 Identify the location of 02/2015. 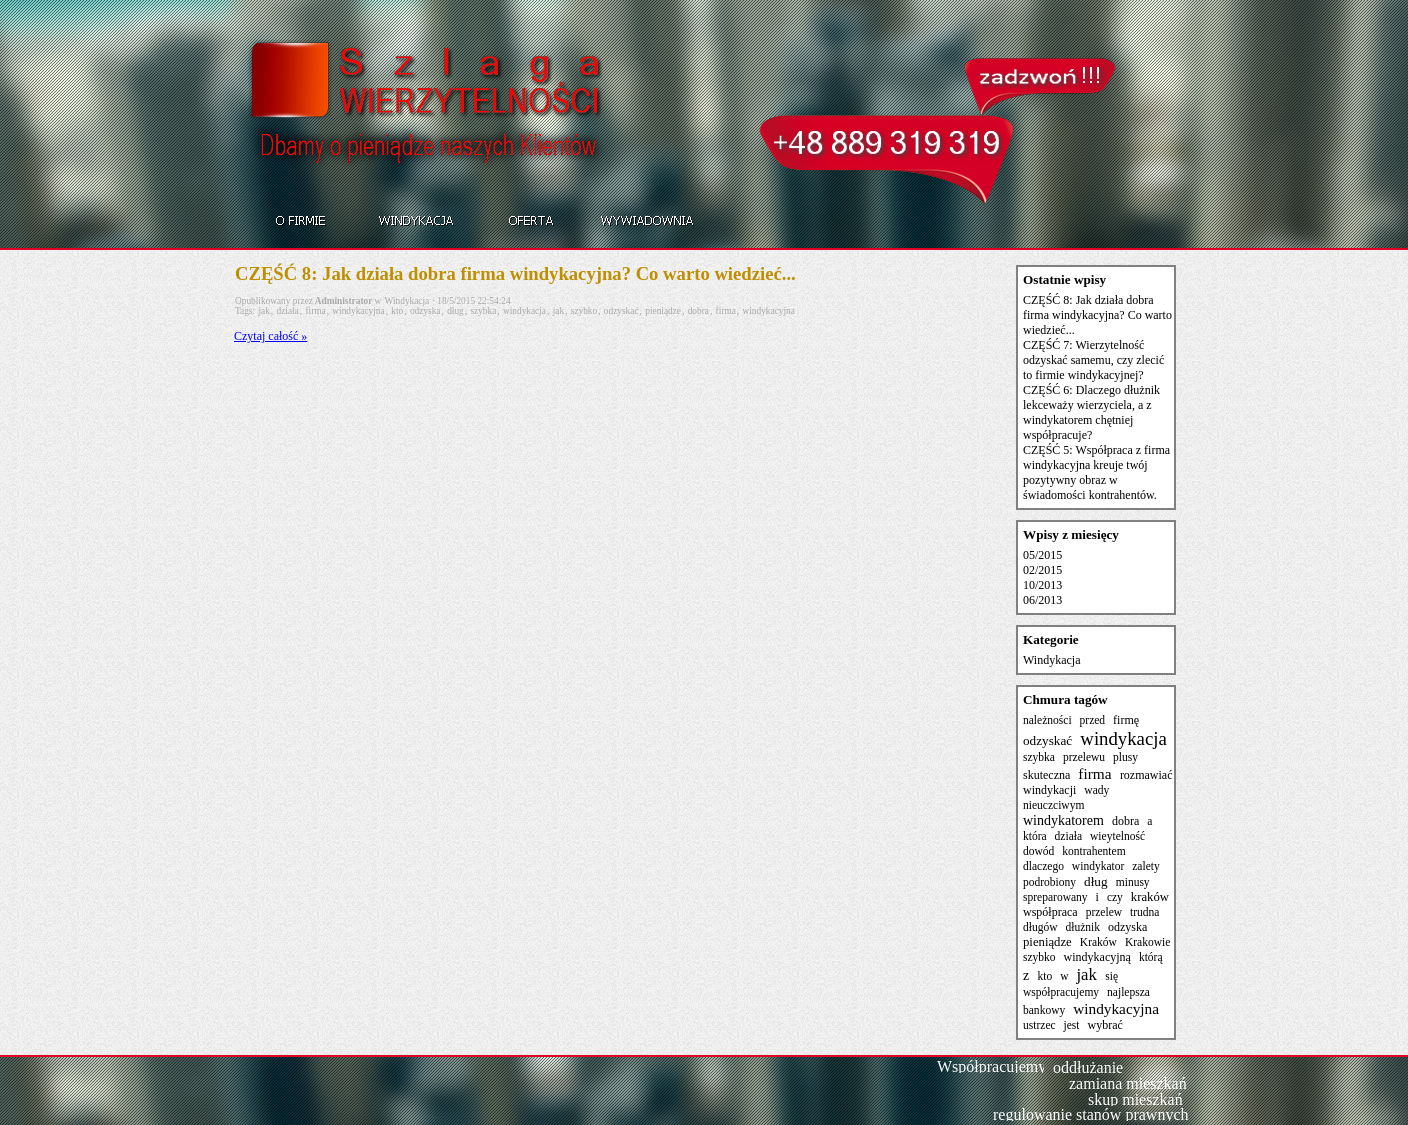
(1042, 570).